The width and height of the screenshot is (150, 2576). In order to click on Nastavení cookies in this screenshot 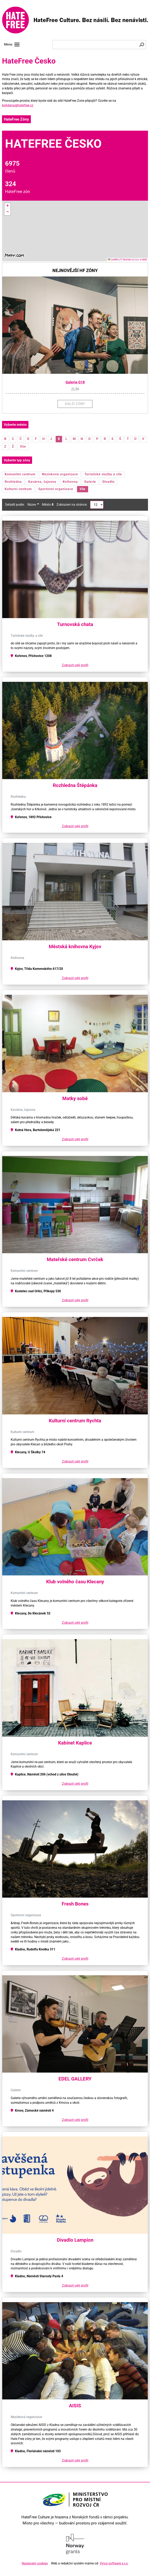, I will do `click(35, 2563)`.